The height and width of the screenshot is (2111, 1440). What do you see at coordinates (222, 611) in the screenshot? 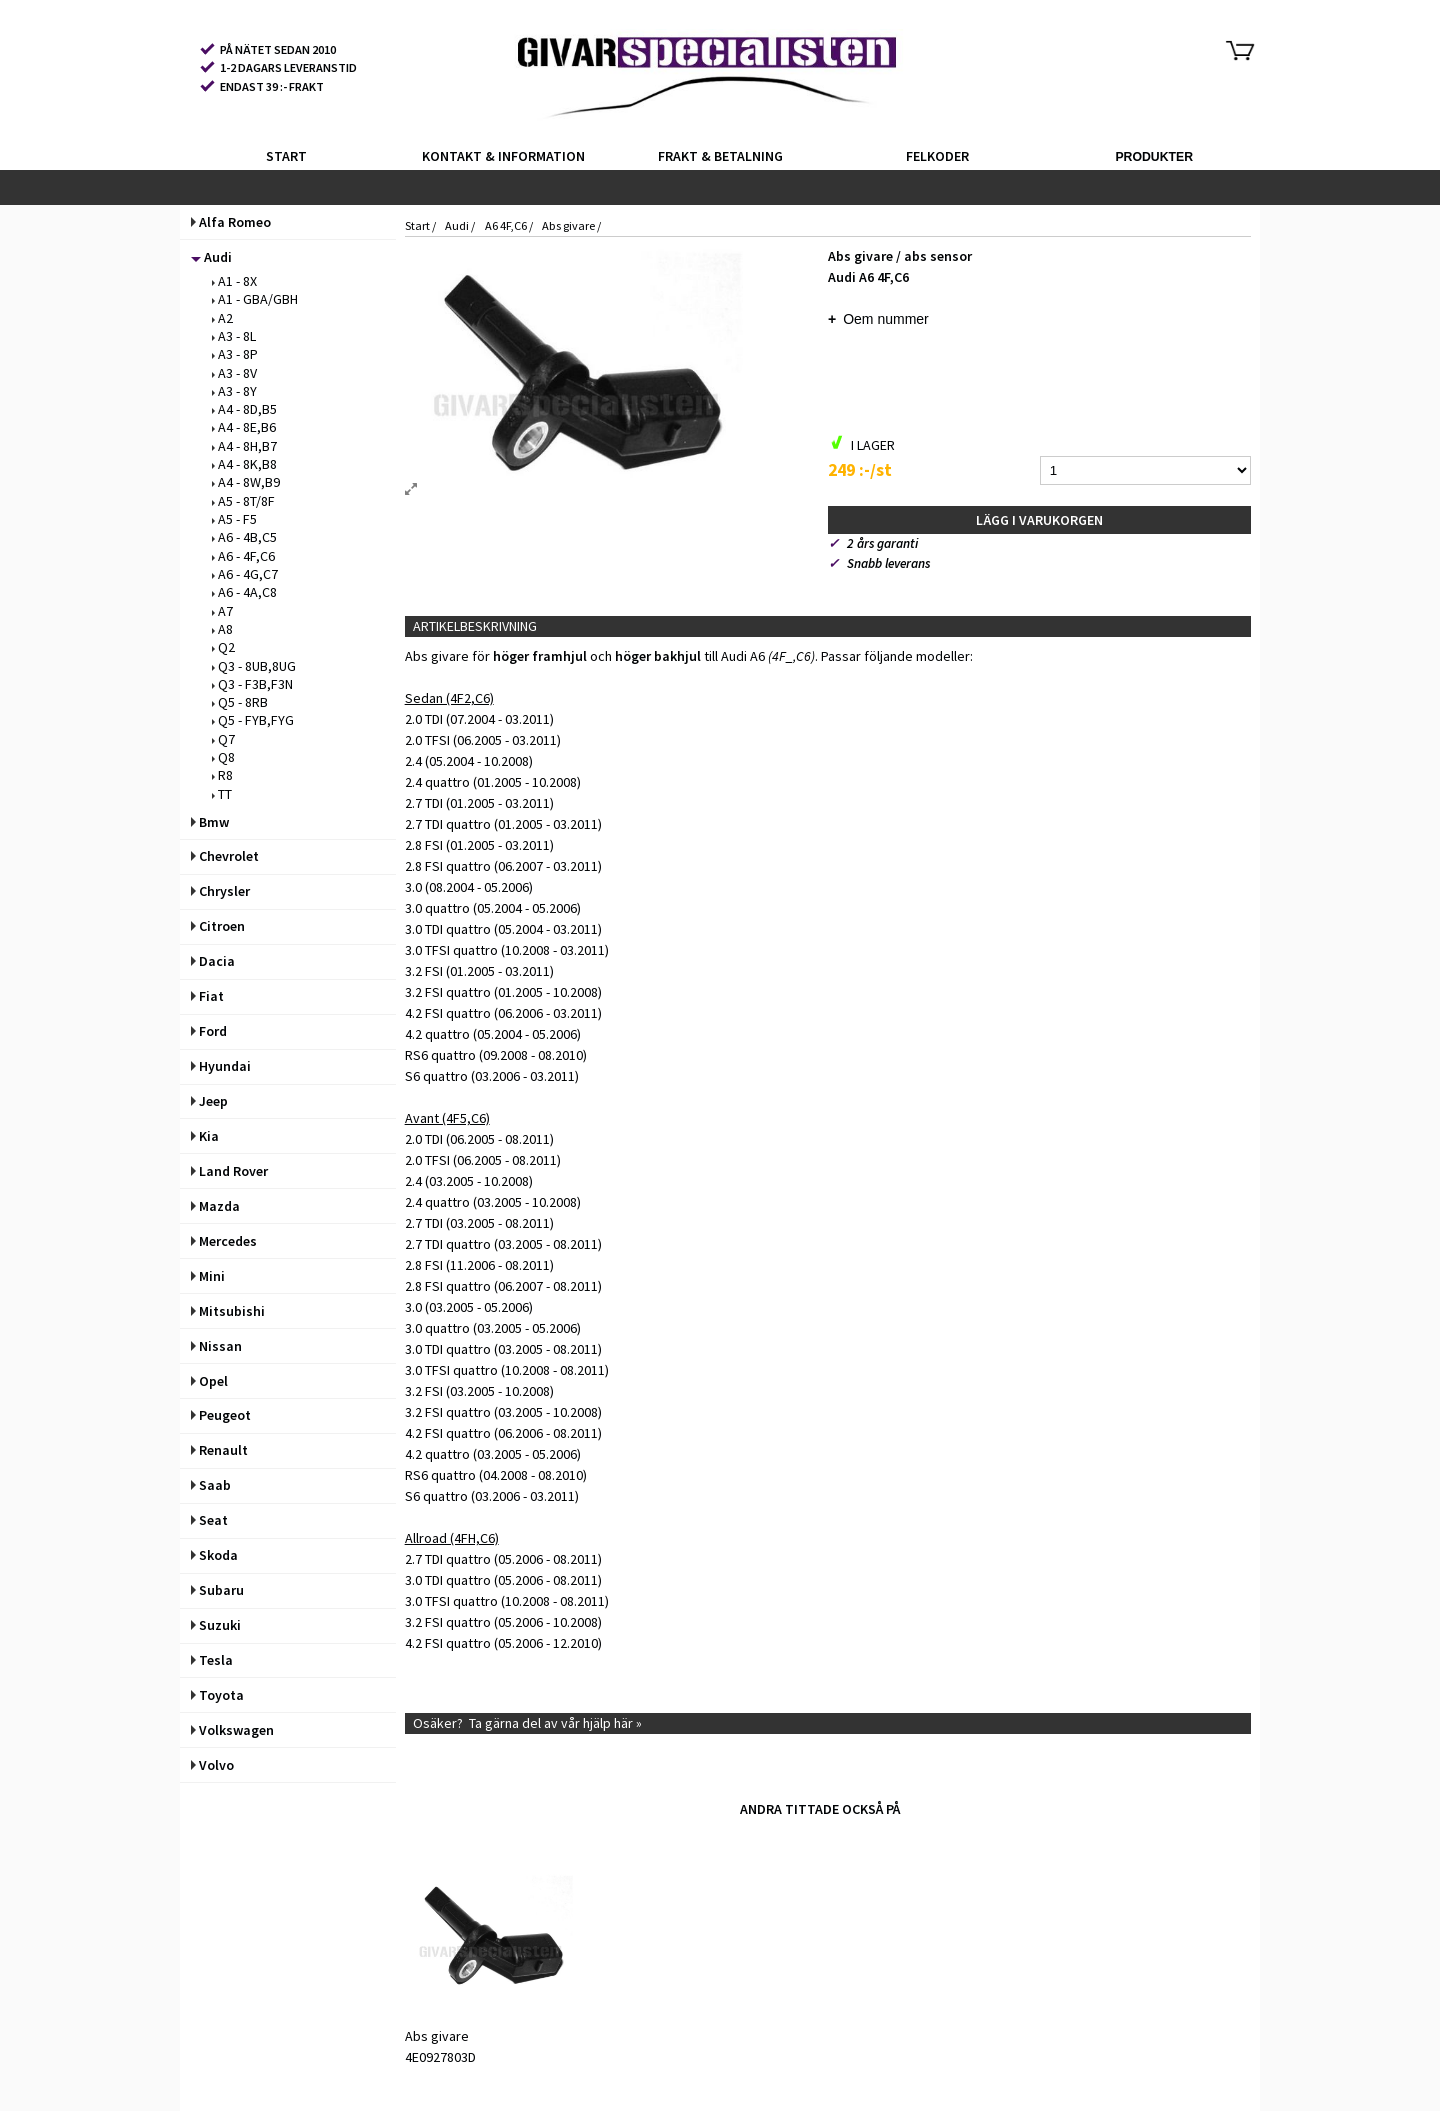
I see `A7` at bounding box center [222, 611].